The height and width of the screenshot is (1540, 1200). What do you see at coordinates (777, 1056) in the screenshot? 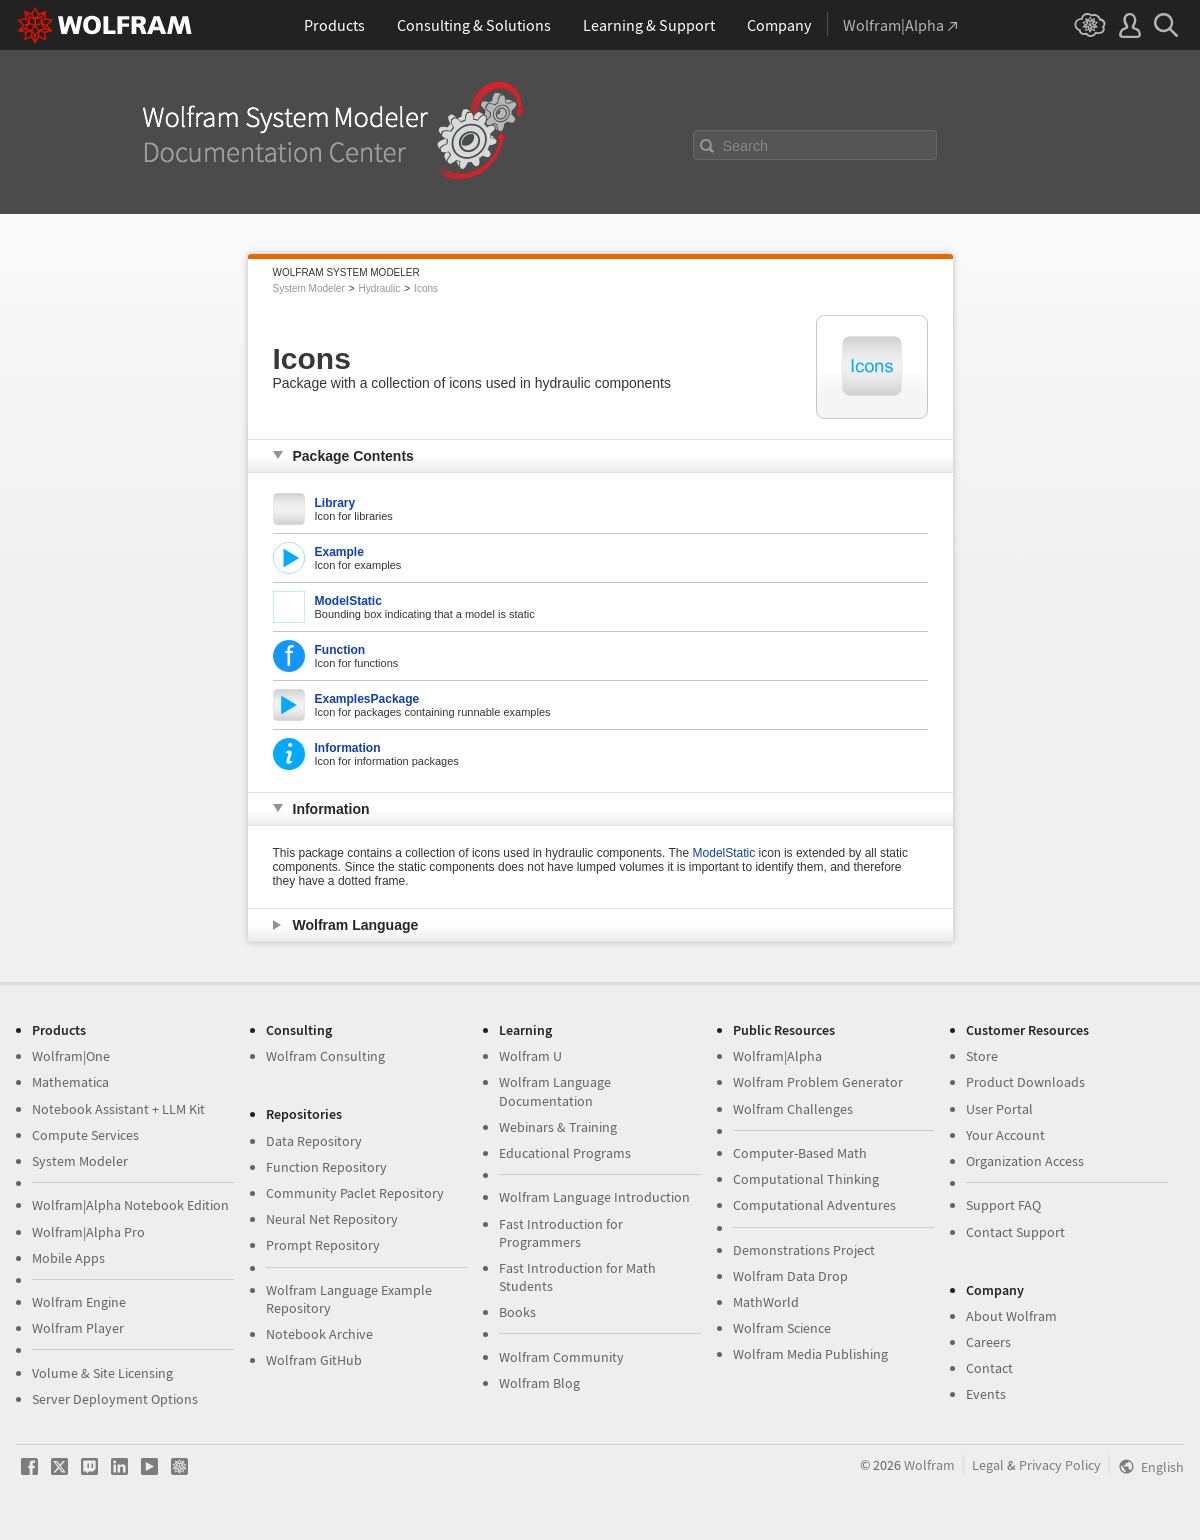
I see `Wolfram|Alpha` at bounding box center [777, 1056].